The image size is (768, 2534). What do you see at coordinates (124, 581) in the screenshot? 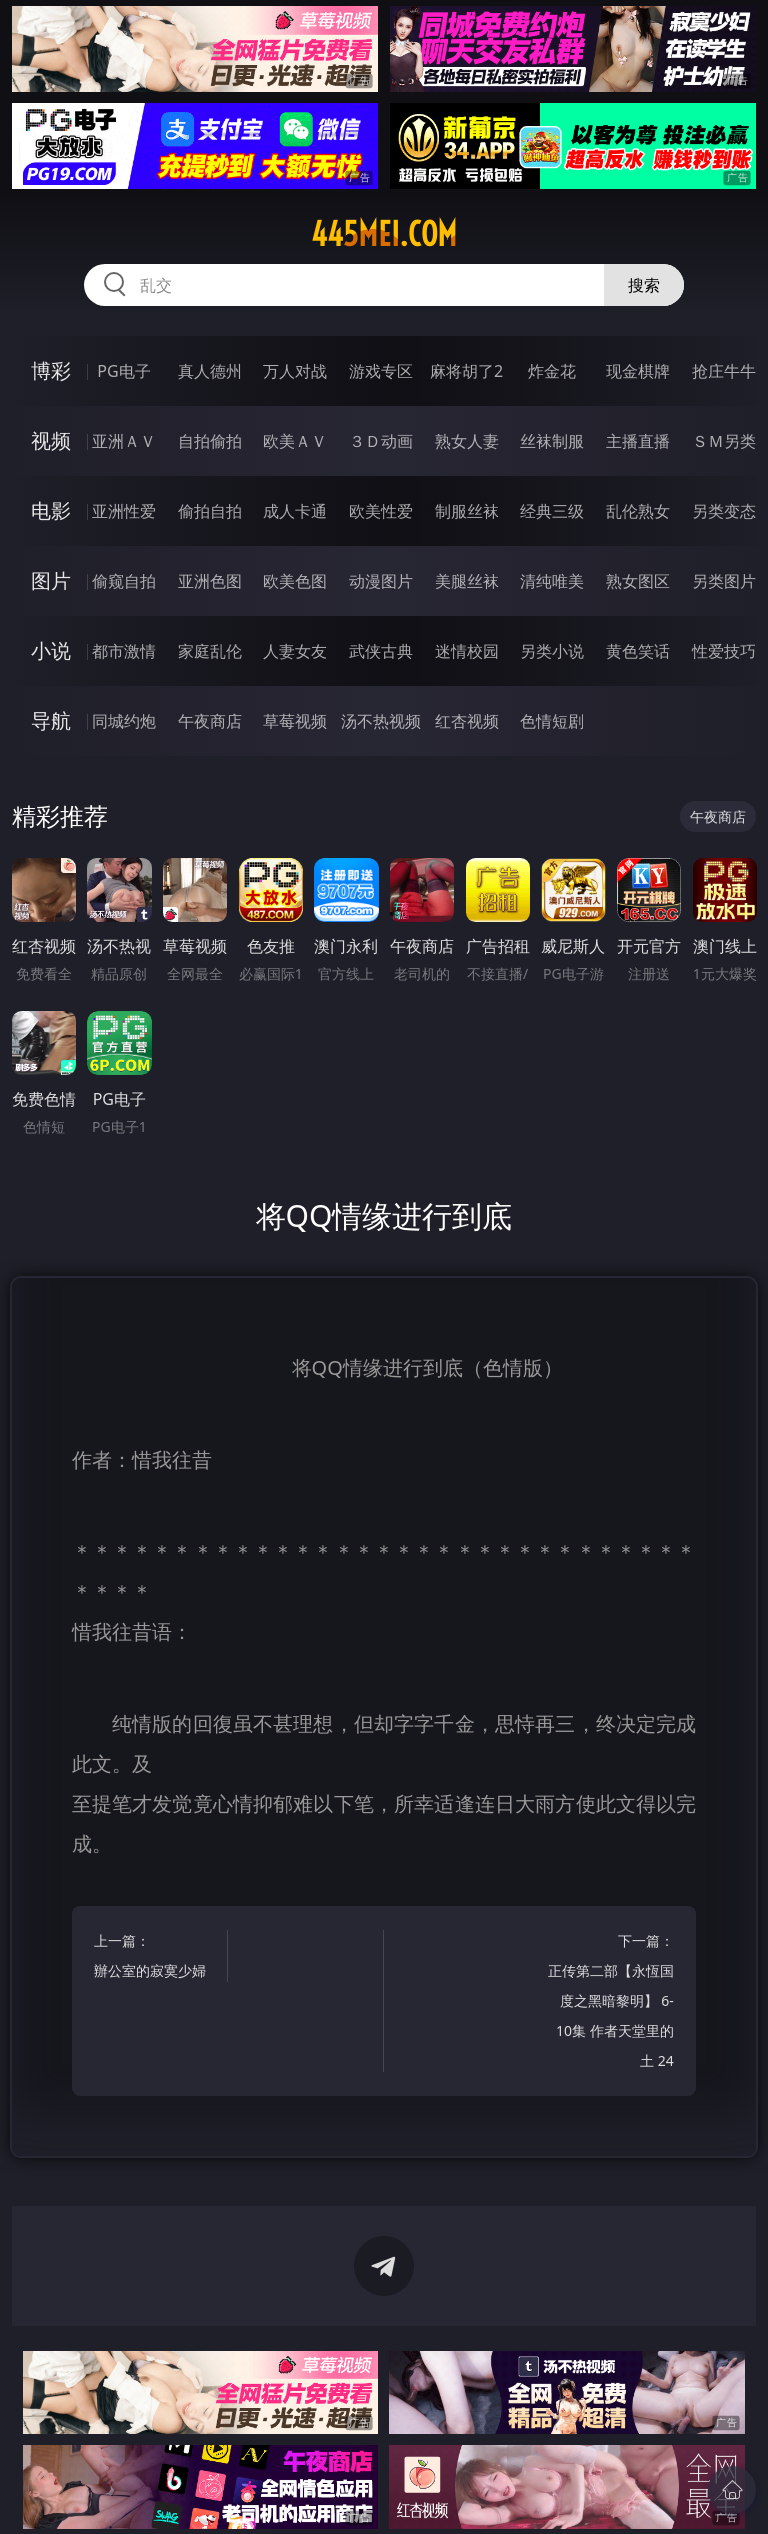
I see `偷窥自拍` at bounding box center [124, 581].